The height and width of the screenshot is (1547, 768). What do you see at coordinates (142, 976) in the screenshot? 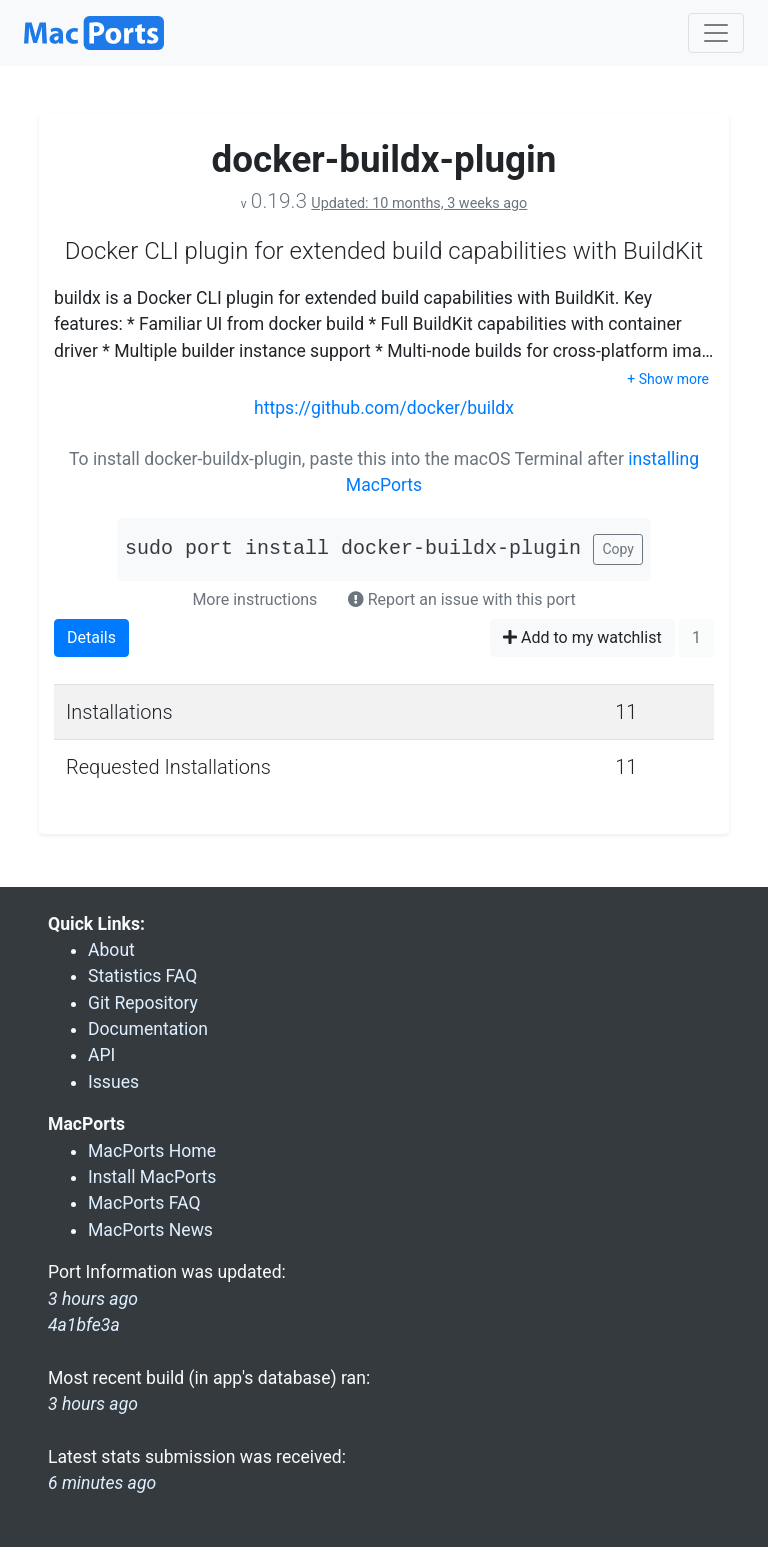
I see `Statistics FAQ` at bounding box center [142, 976].